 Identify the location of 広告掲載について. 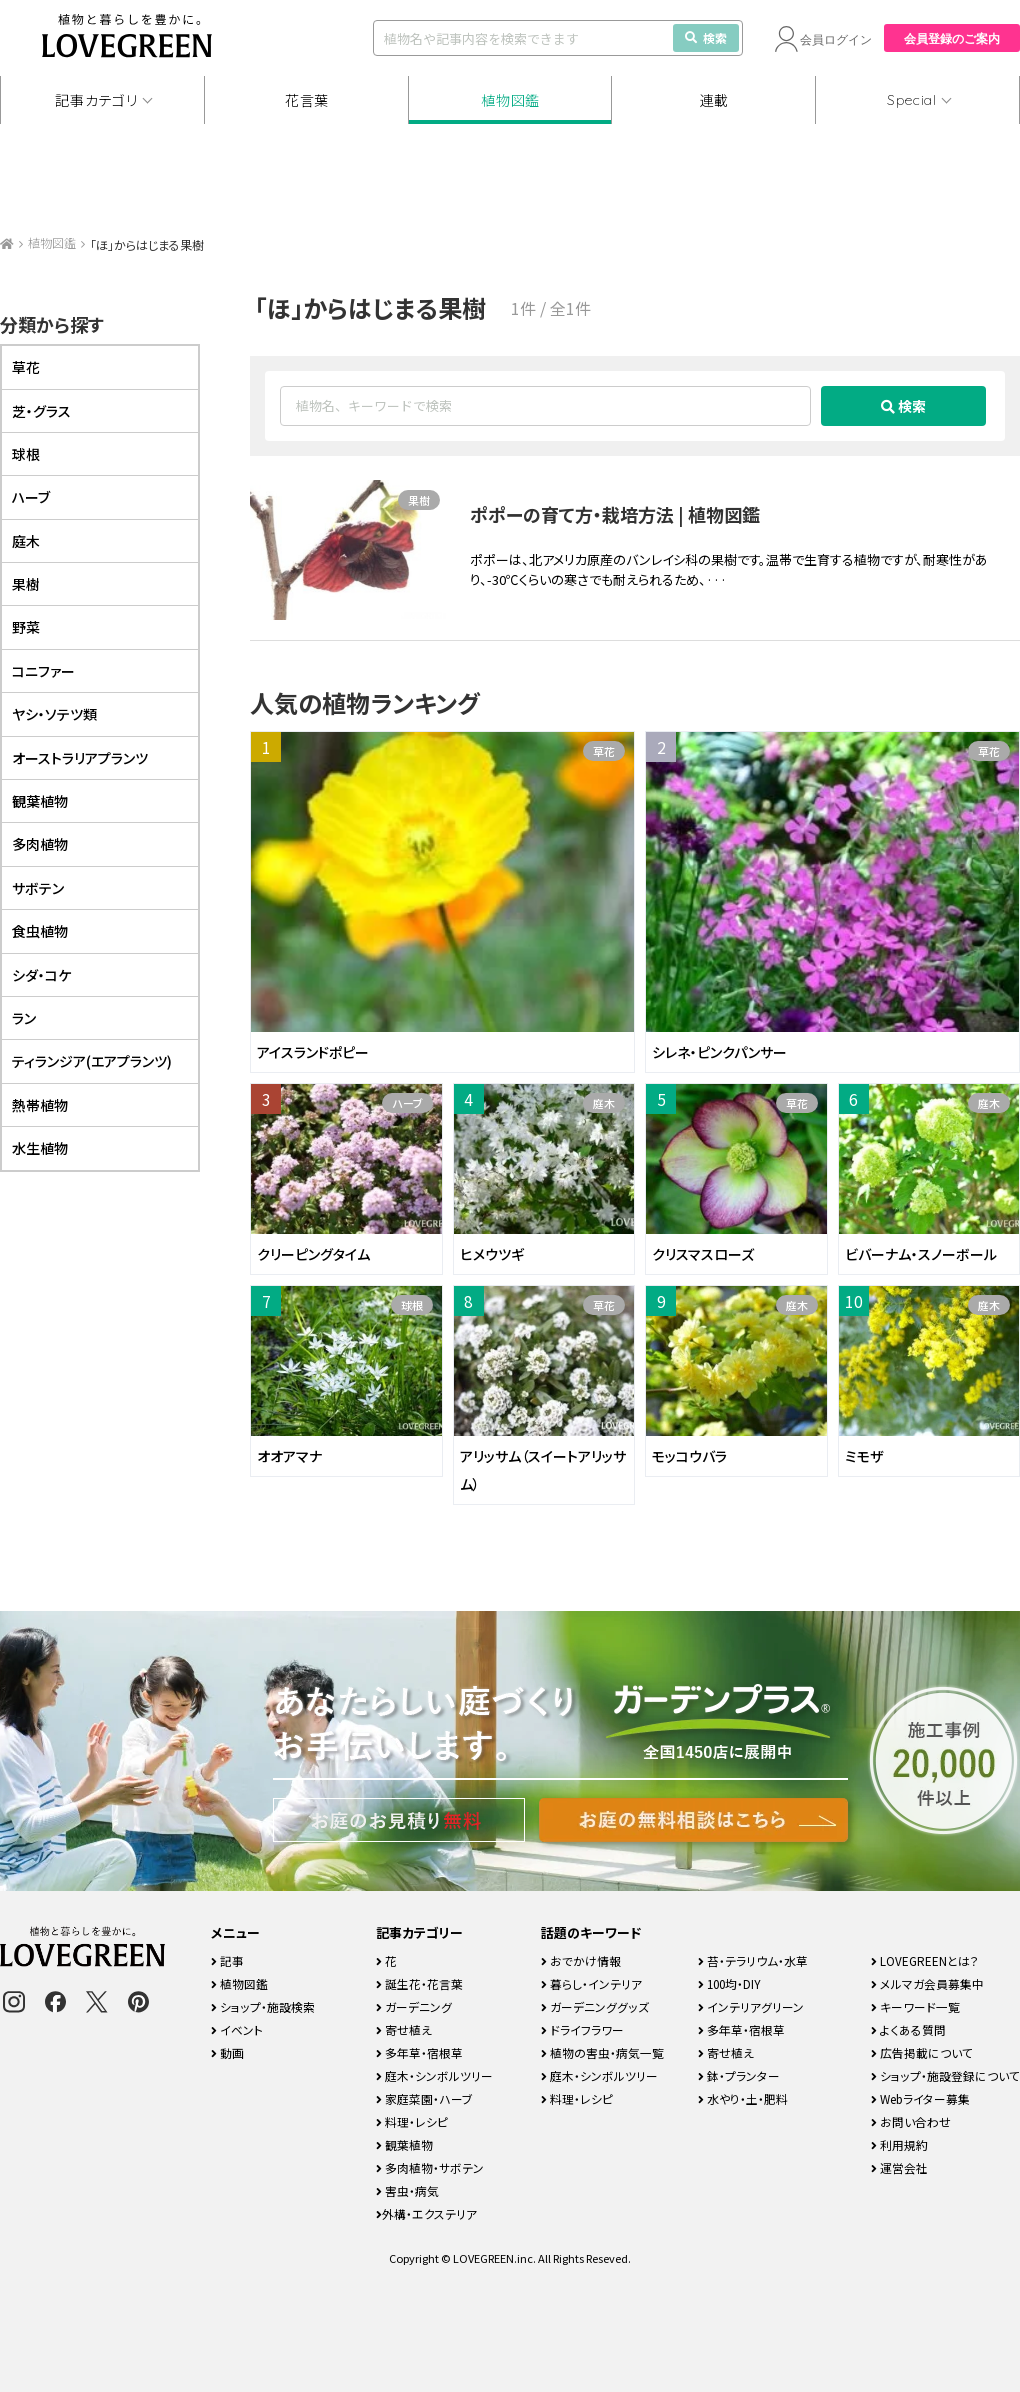
(922, 2052).